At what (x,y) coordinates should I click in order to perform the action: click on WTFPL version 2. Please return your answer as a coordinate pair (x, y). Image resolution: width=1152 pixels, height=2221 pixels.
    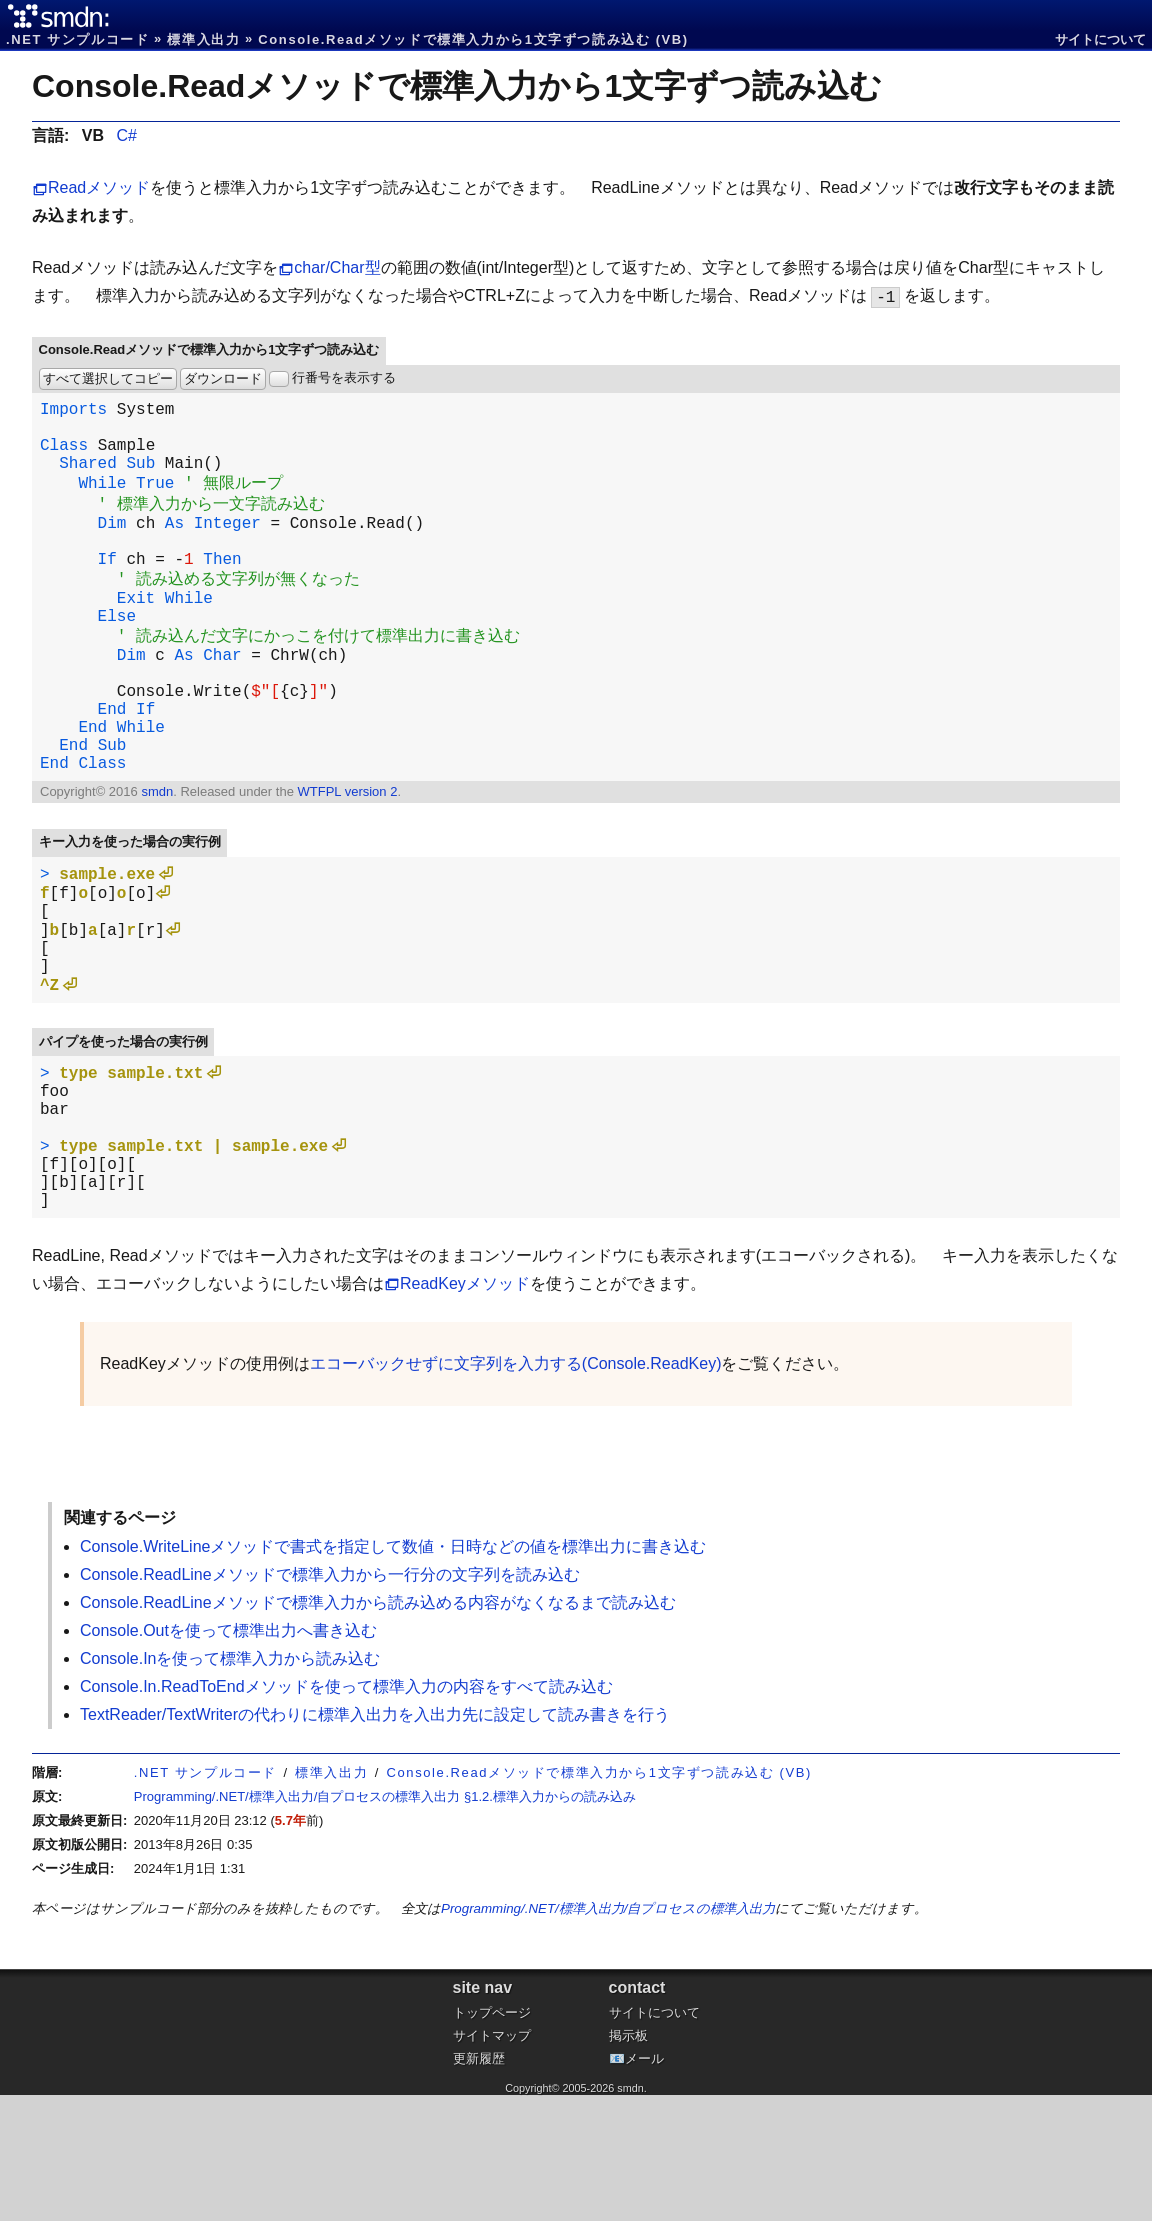
    Looking at the image, I should click on (347, 863).